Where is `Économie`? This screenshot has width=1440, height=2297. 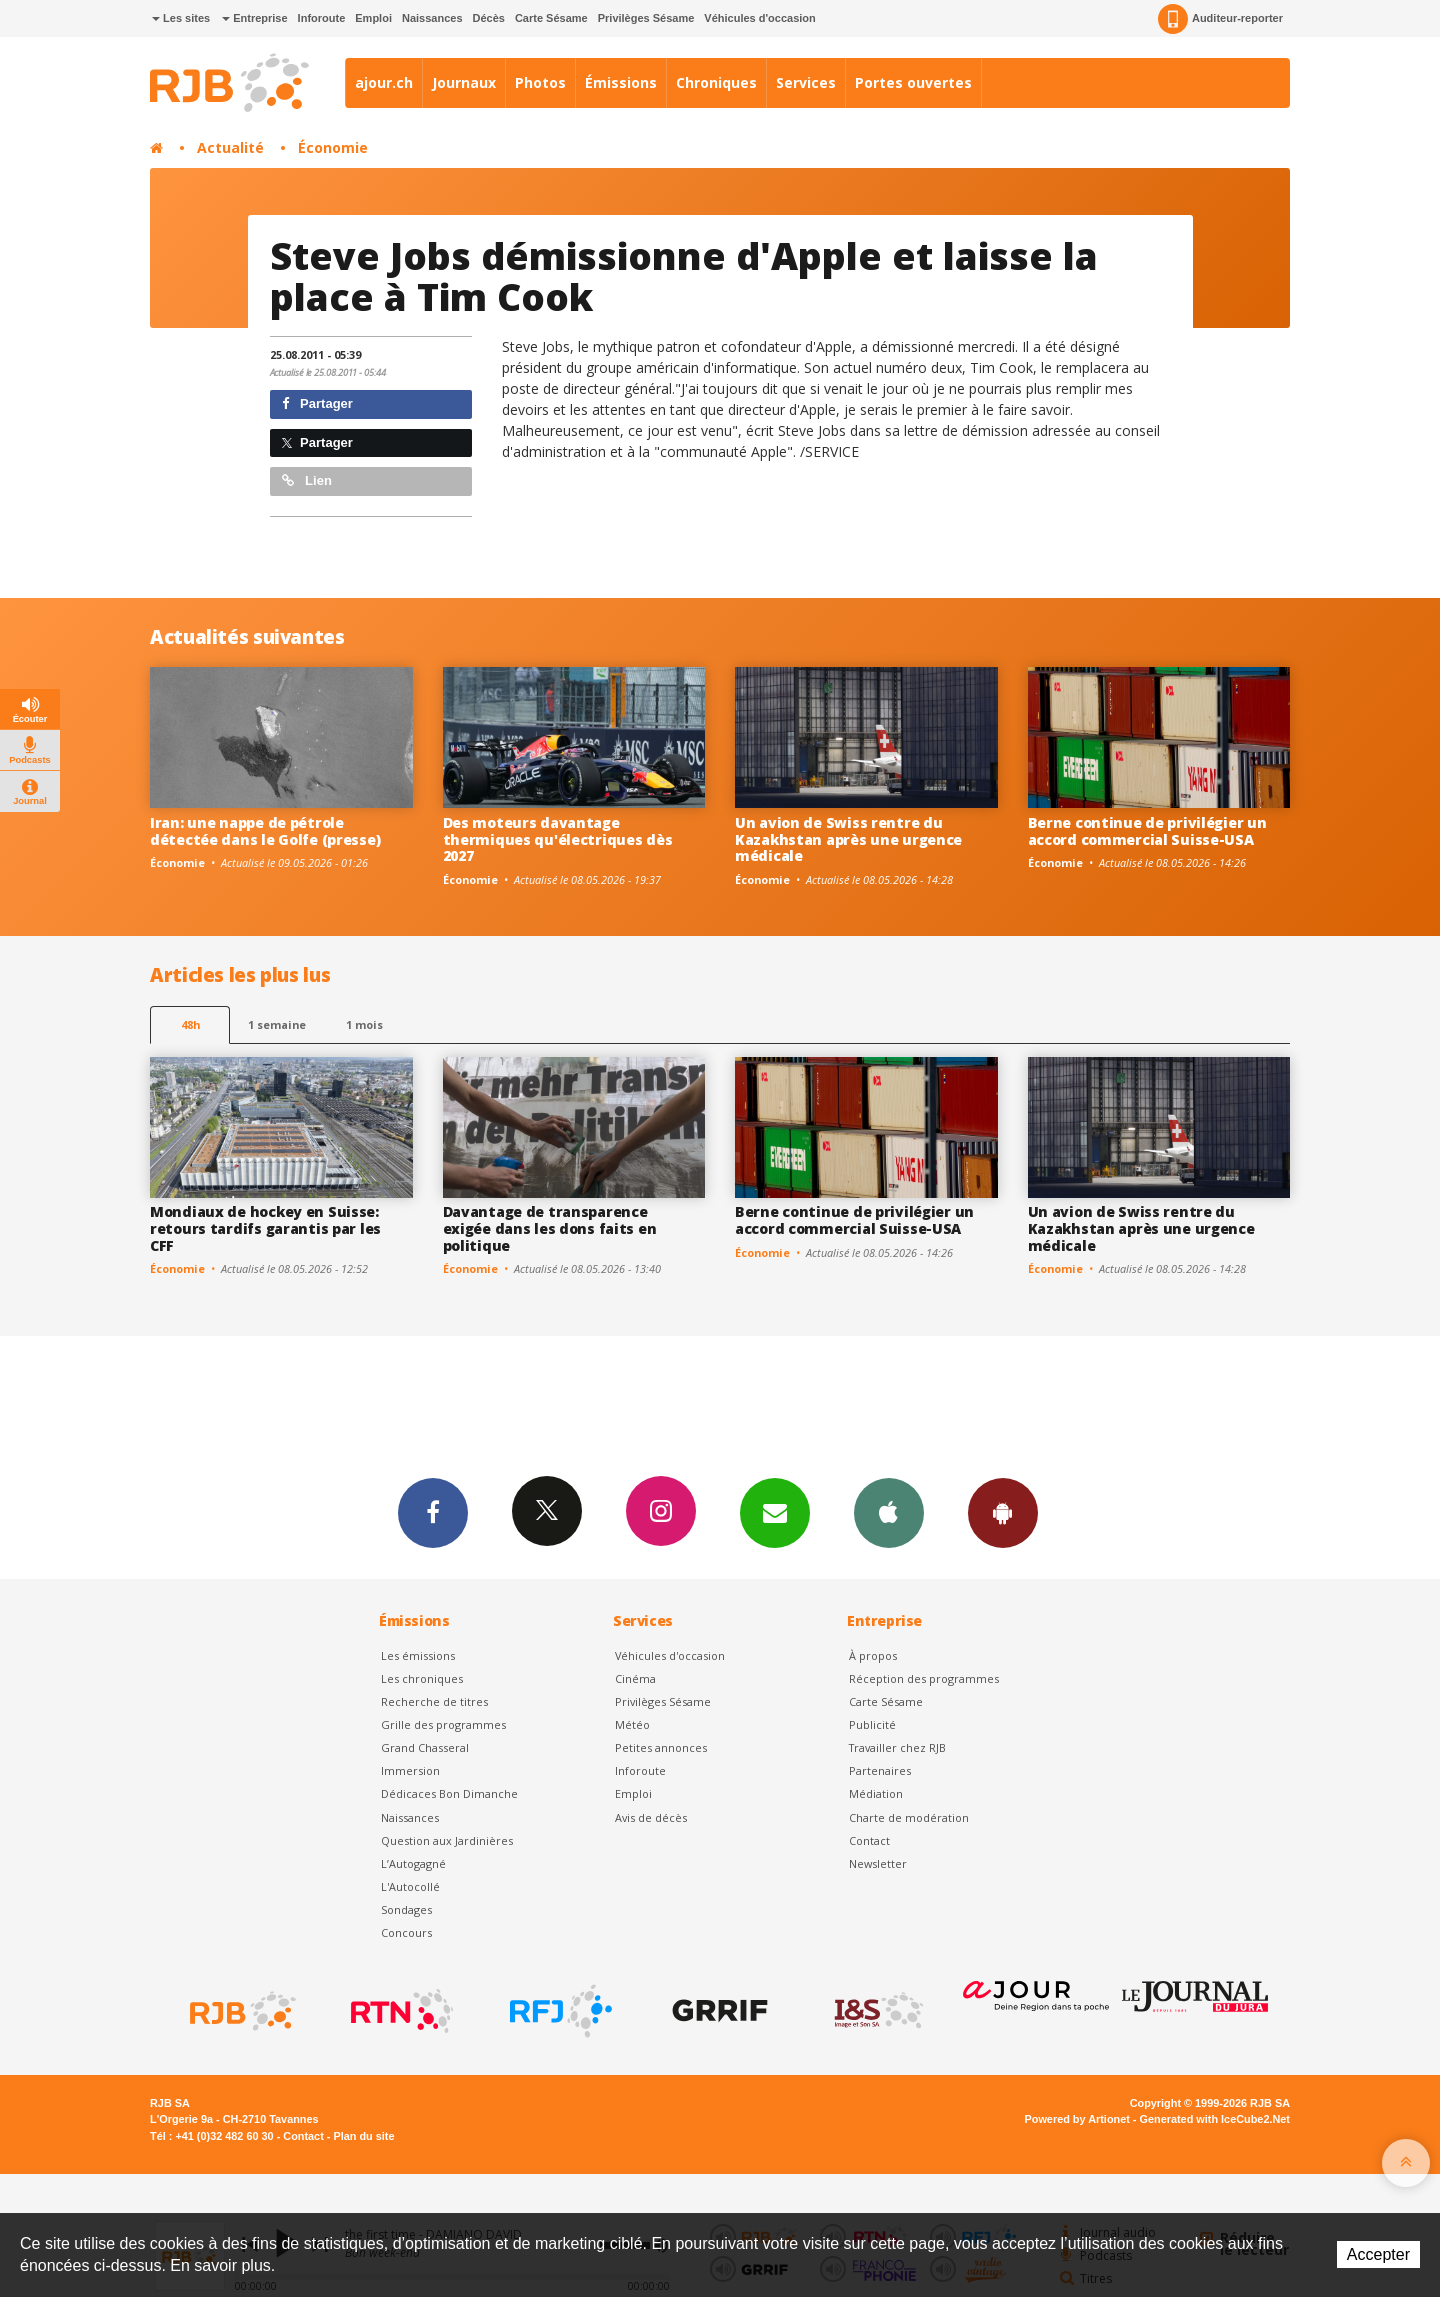
Économie is located at coordinates (333, 147).